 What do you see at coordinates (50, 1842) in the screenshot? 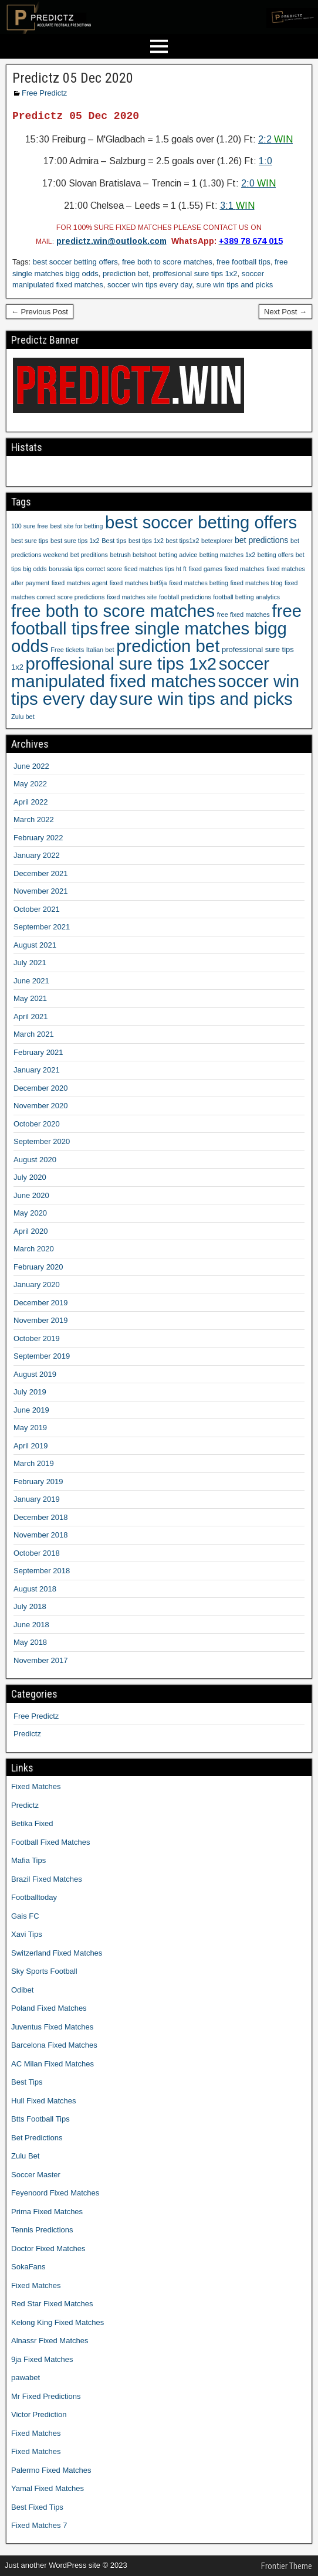
I see `Football Fixed Matches` at bounding box center [50, 1842].